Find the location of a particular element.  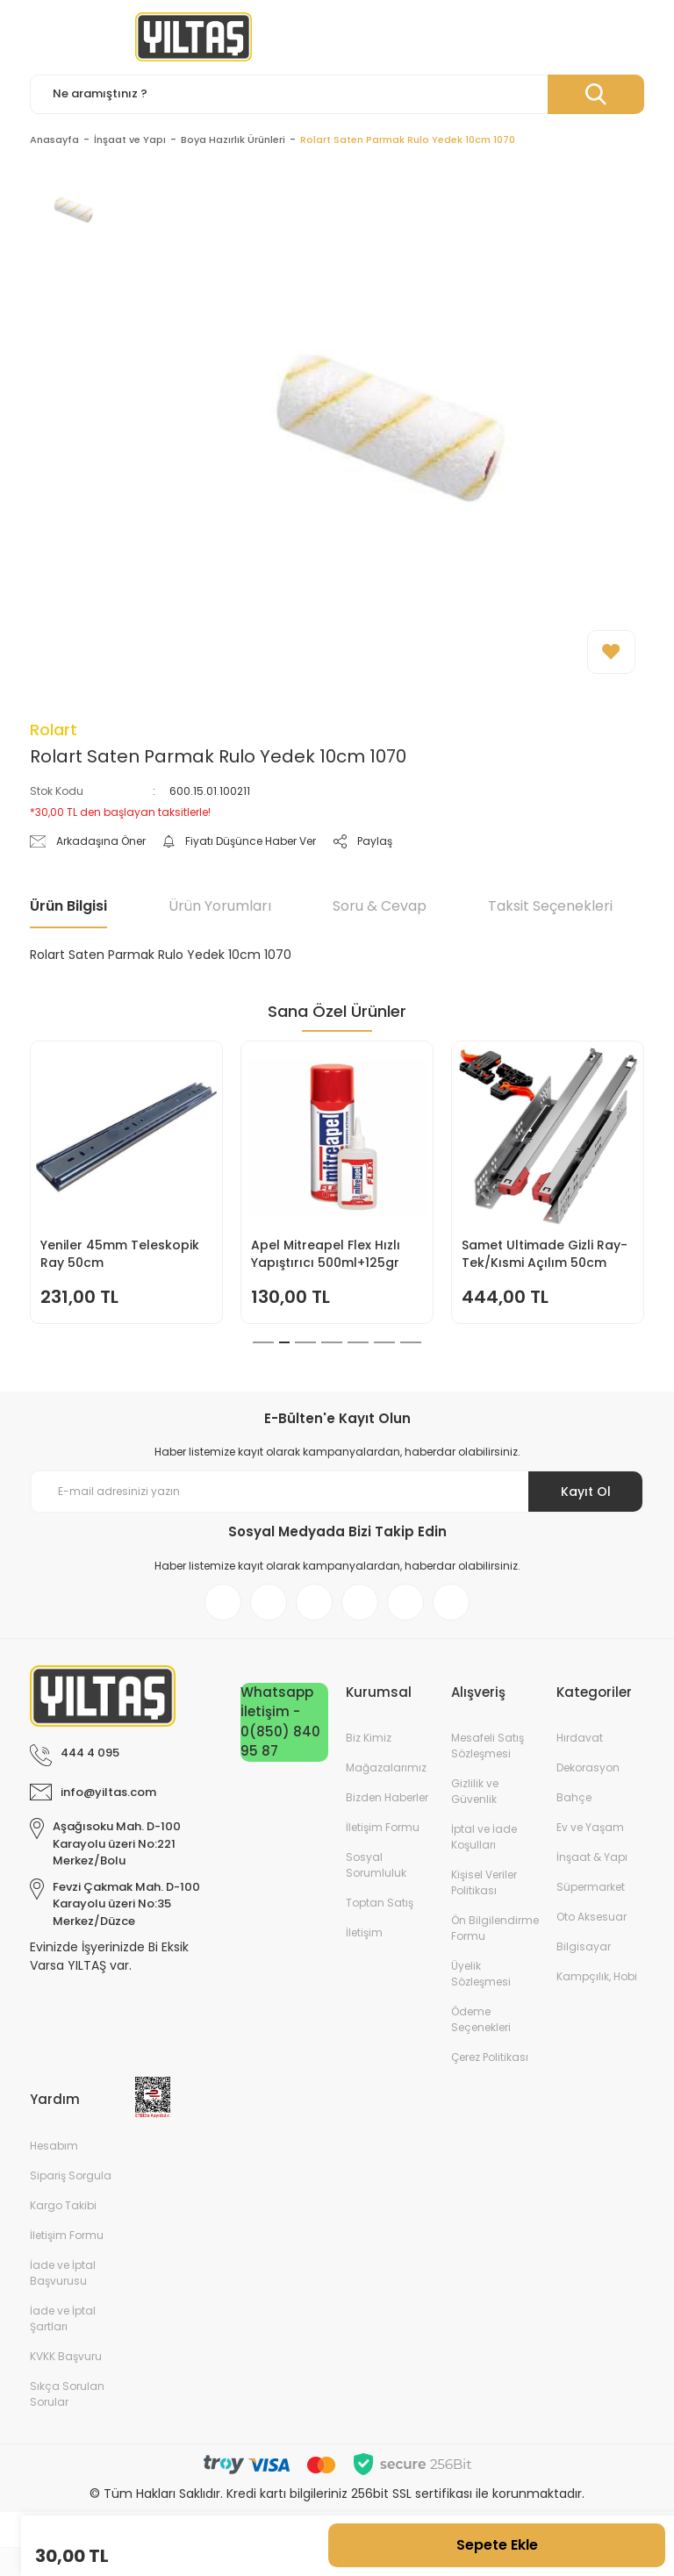

İletişim is located at coordinates (364, 1932).